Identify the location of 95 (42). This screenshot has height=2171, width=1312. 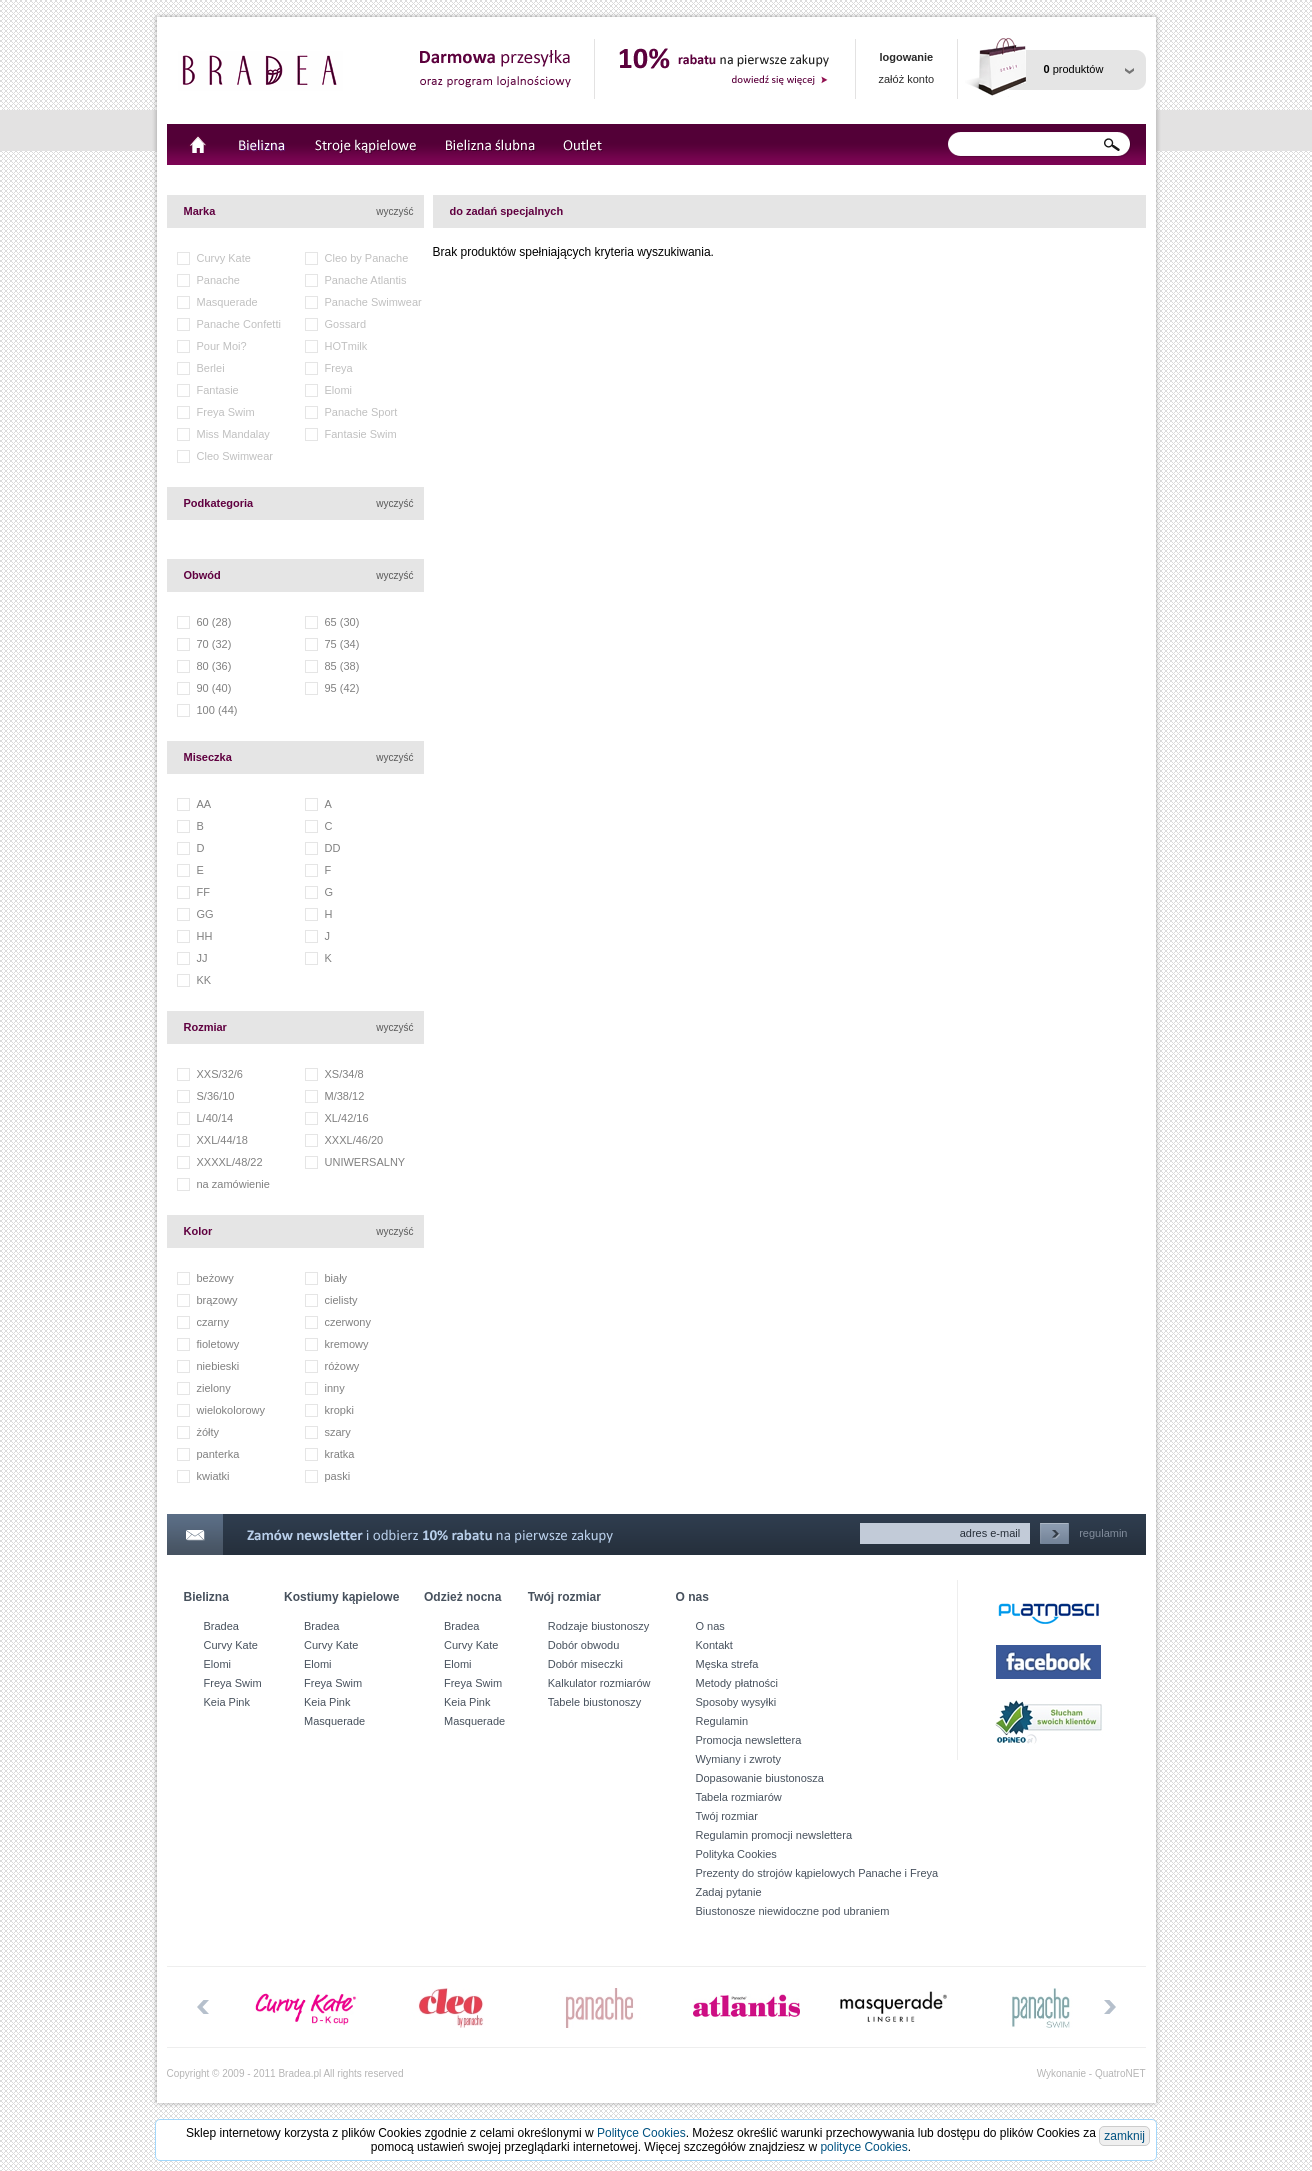
(342, 688).